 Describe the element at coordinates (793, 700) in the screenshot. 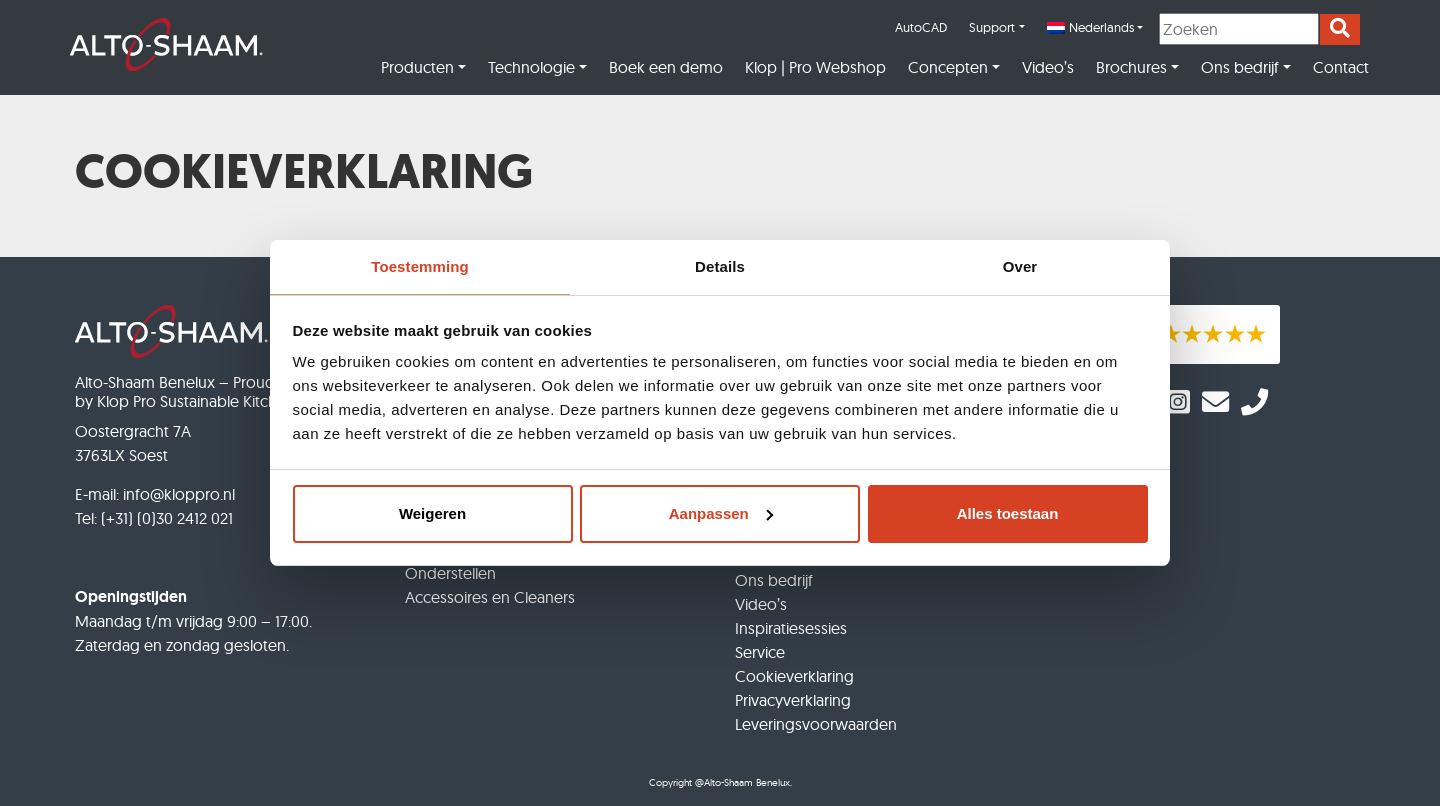

I see `Privacyverklaring` at that location.